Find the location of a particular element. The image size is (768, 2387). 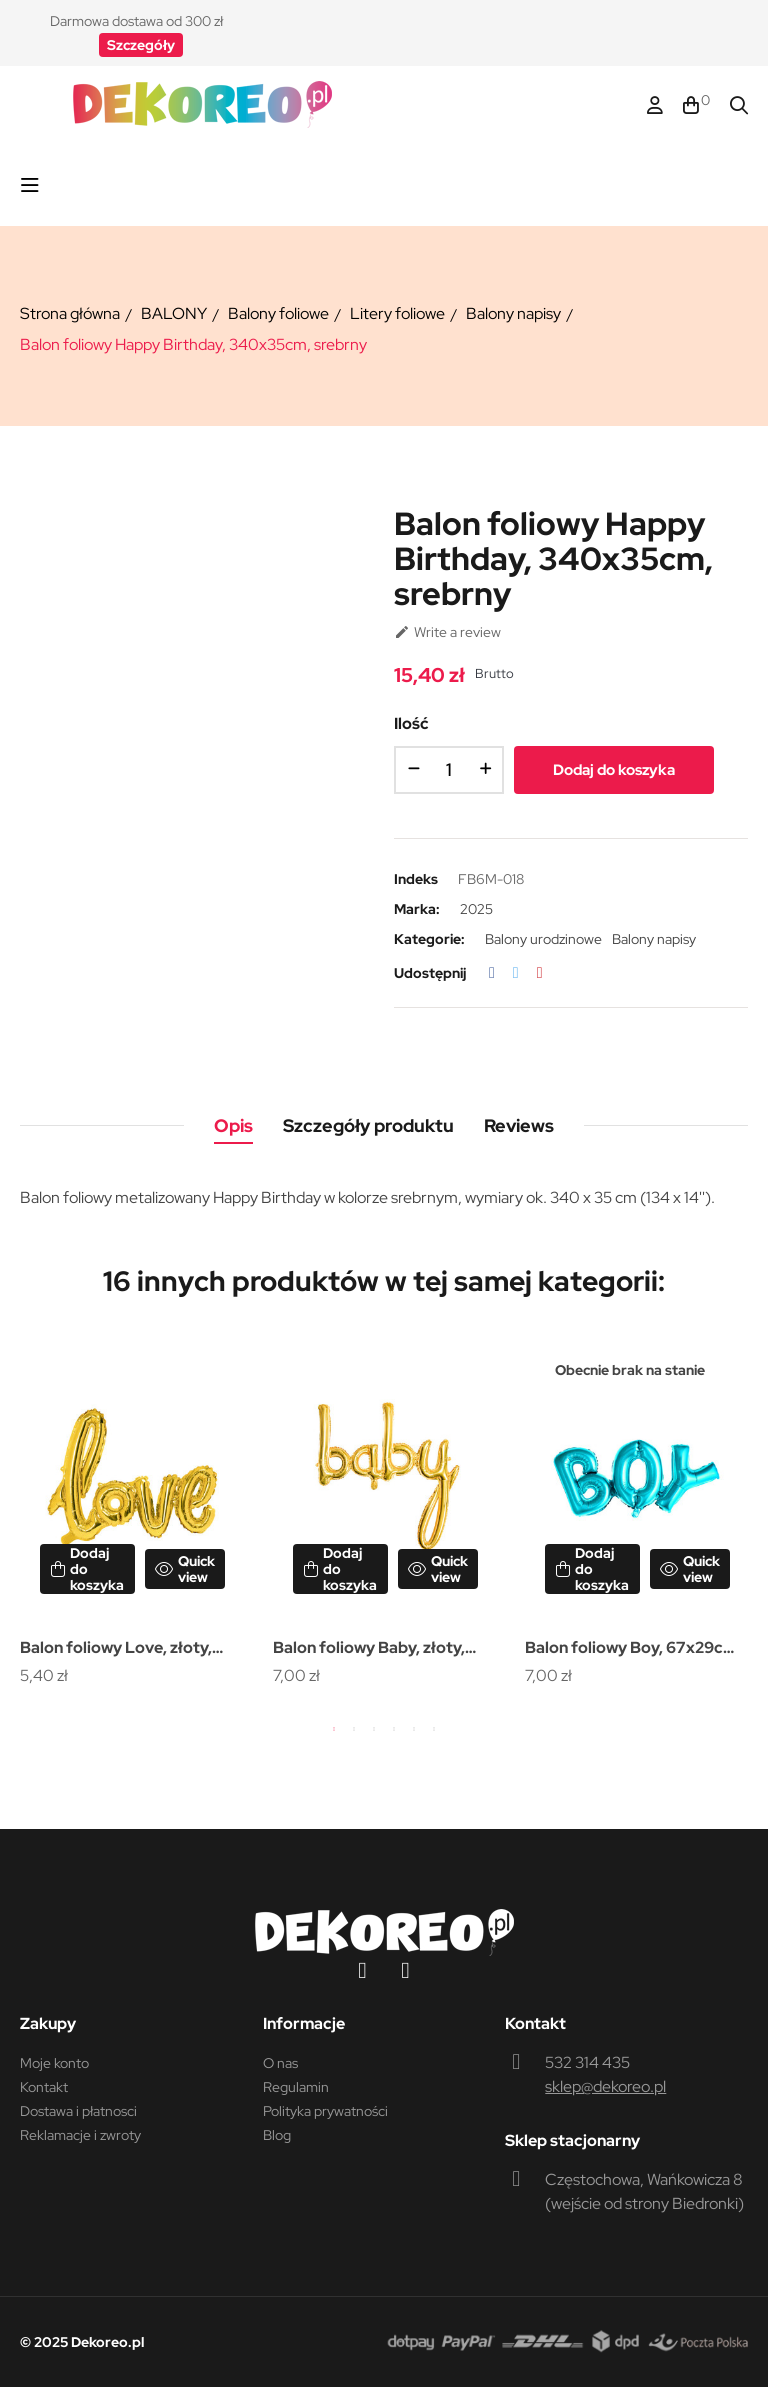

O nas is located at coordinates (280, 2063).